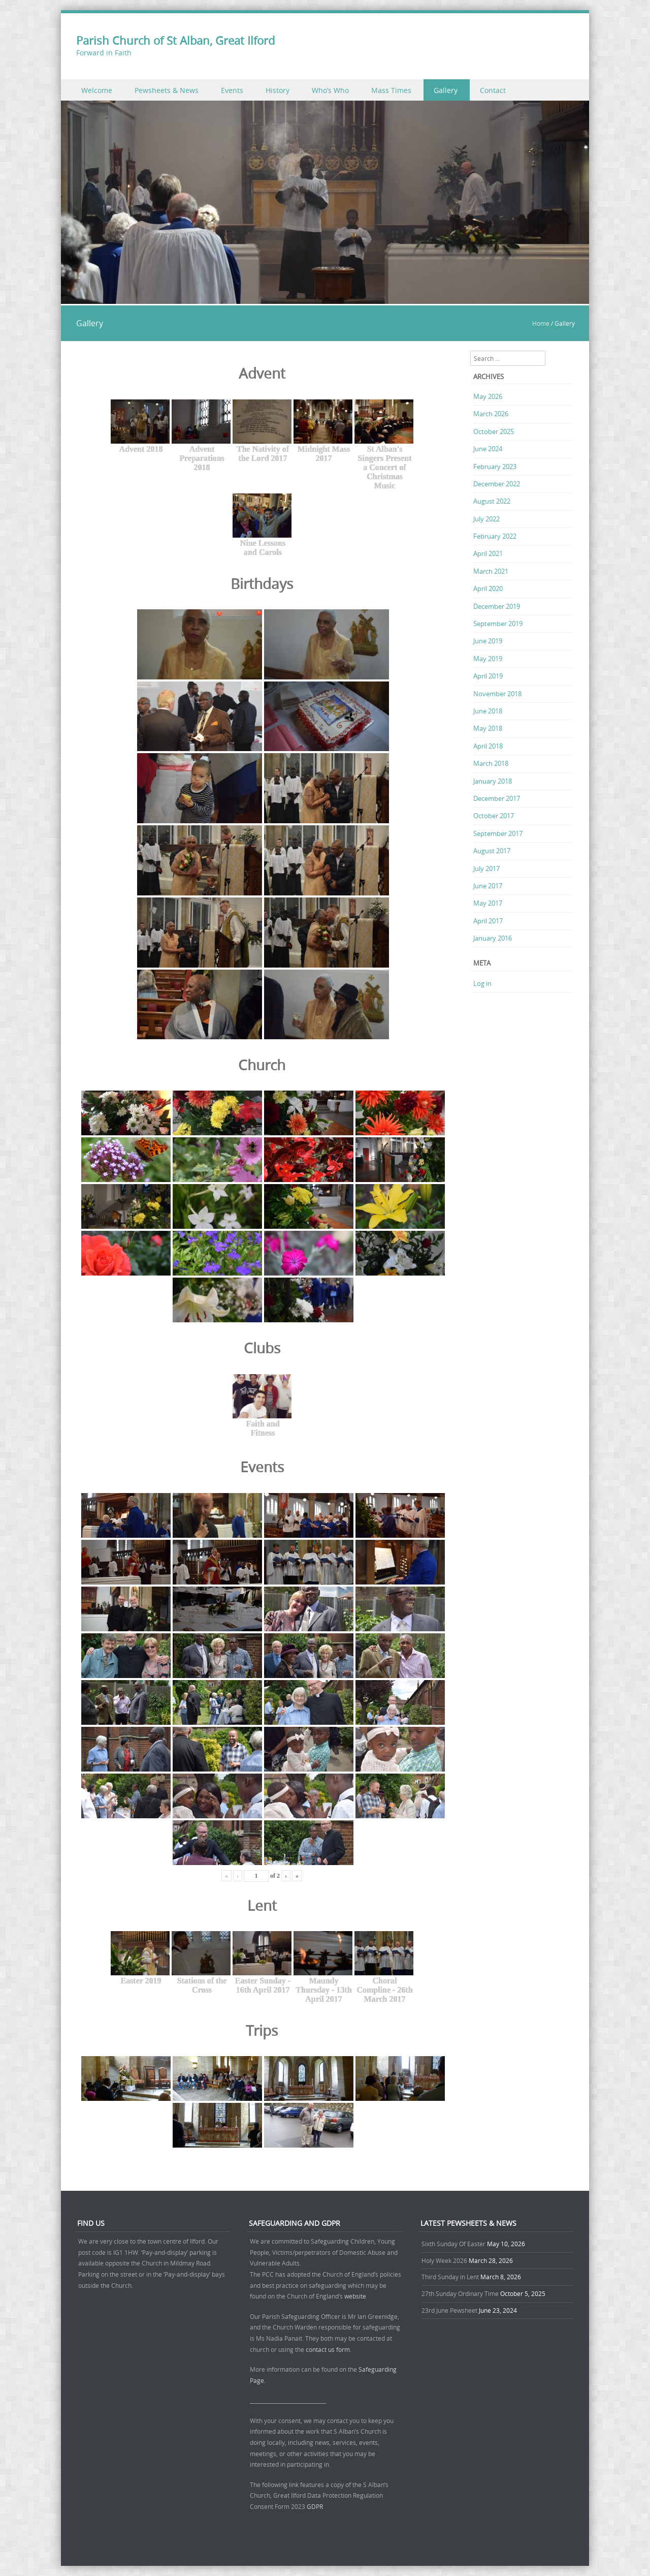 This screenshot has height=2576, width=650. Describe the element at coordinates (450, 2277) in the screenshot. I see `Third Sunday in Lent` at that location.